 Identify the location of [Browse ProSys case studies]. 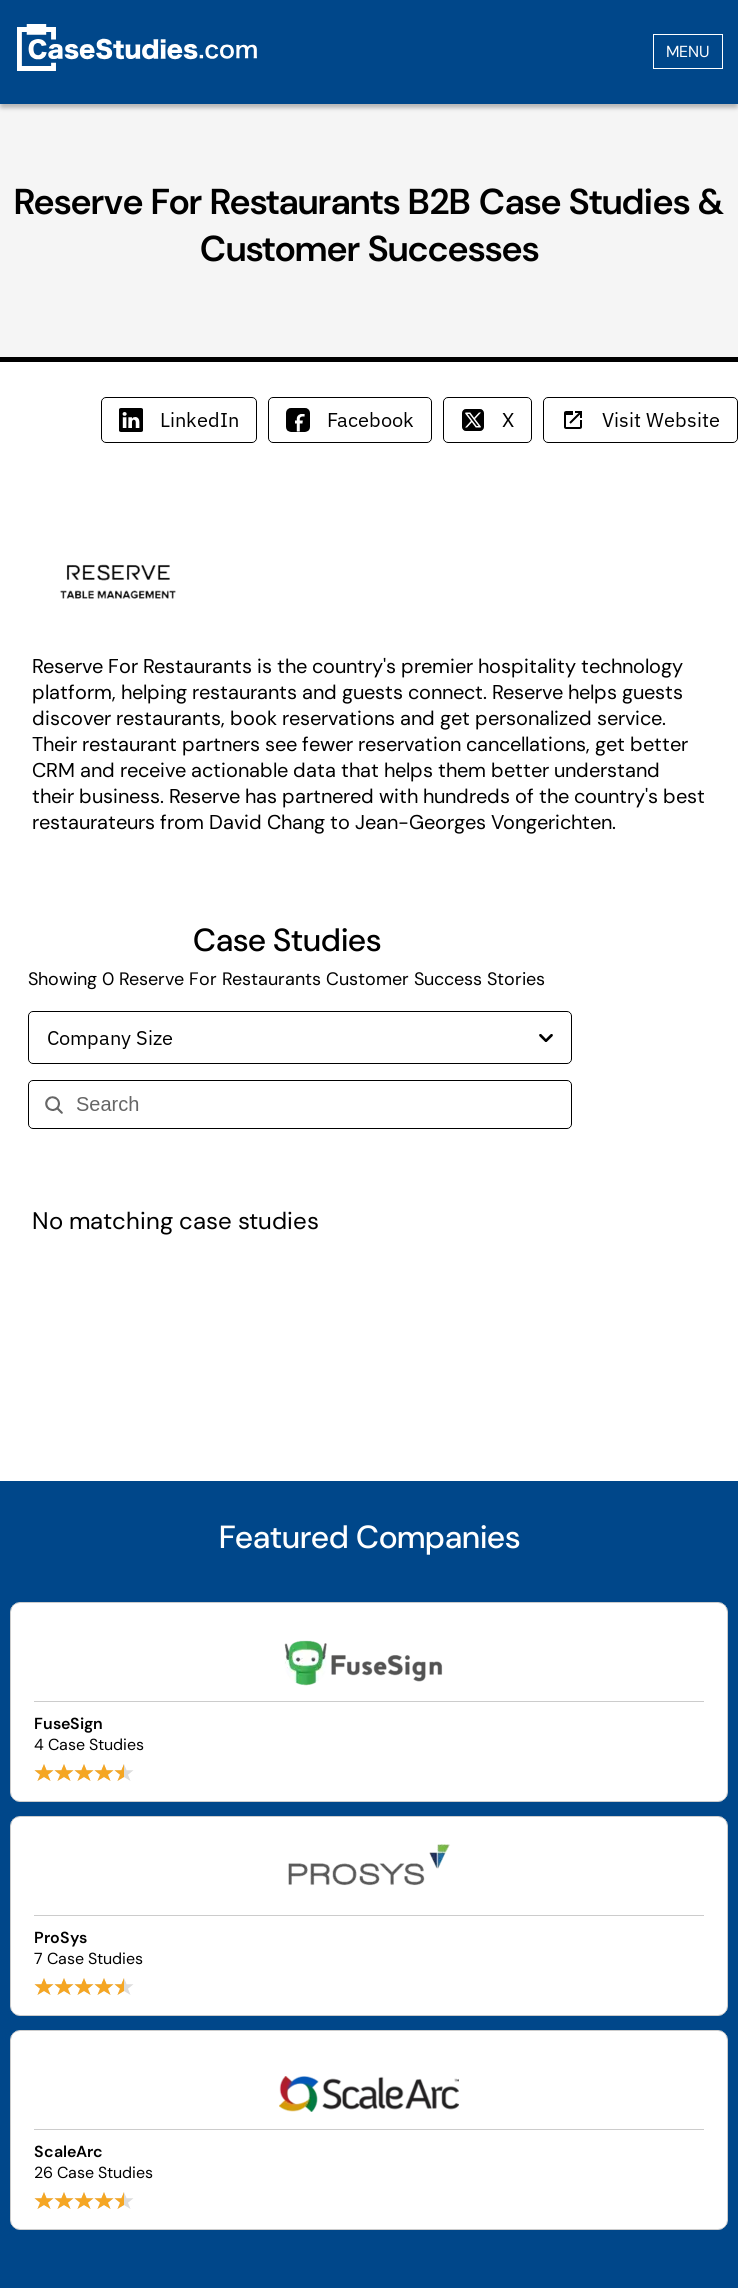
(369, 1916).